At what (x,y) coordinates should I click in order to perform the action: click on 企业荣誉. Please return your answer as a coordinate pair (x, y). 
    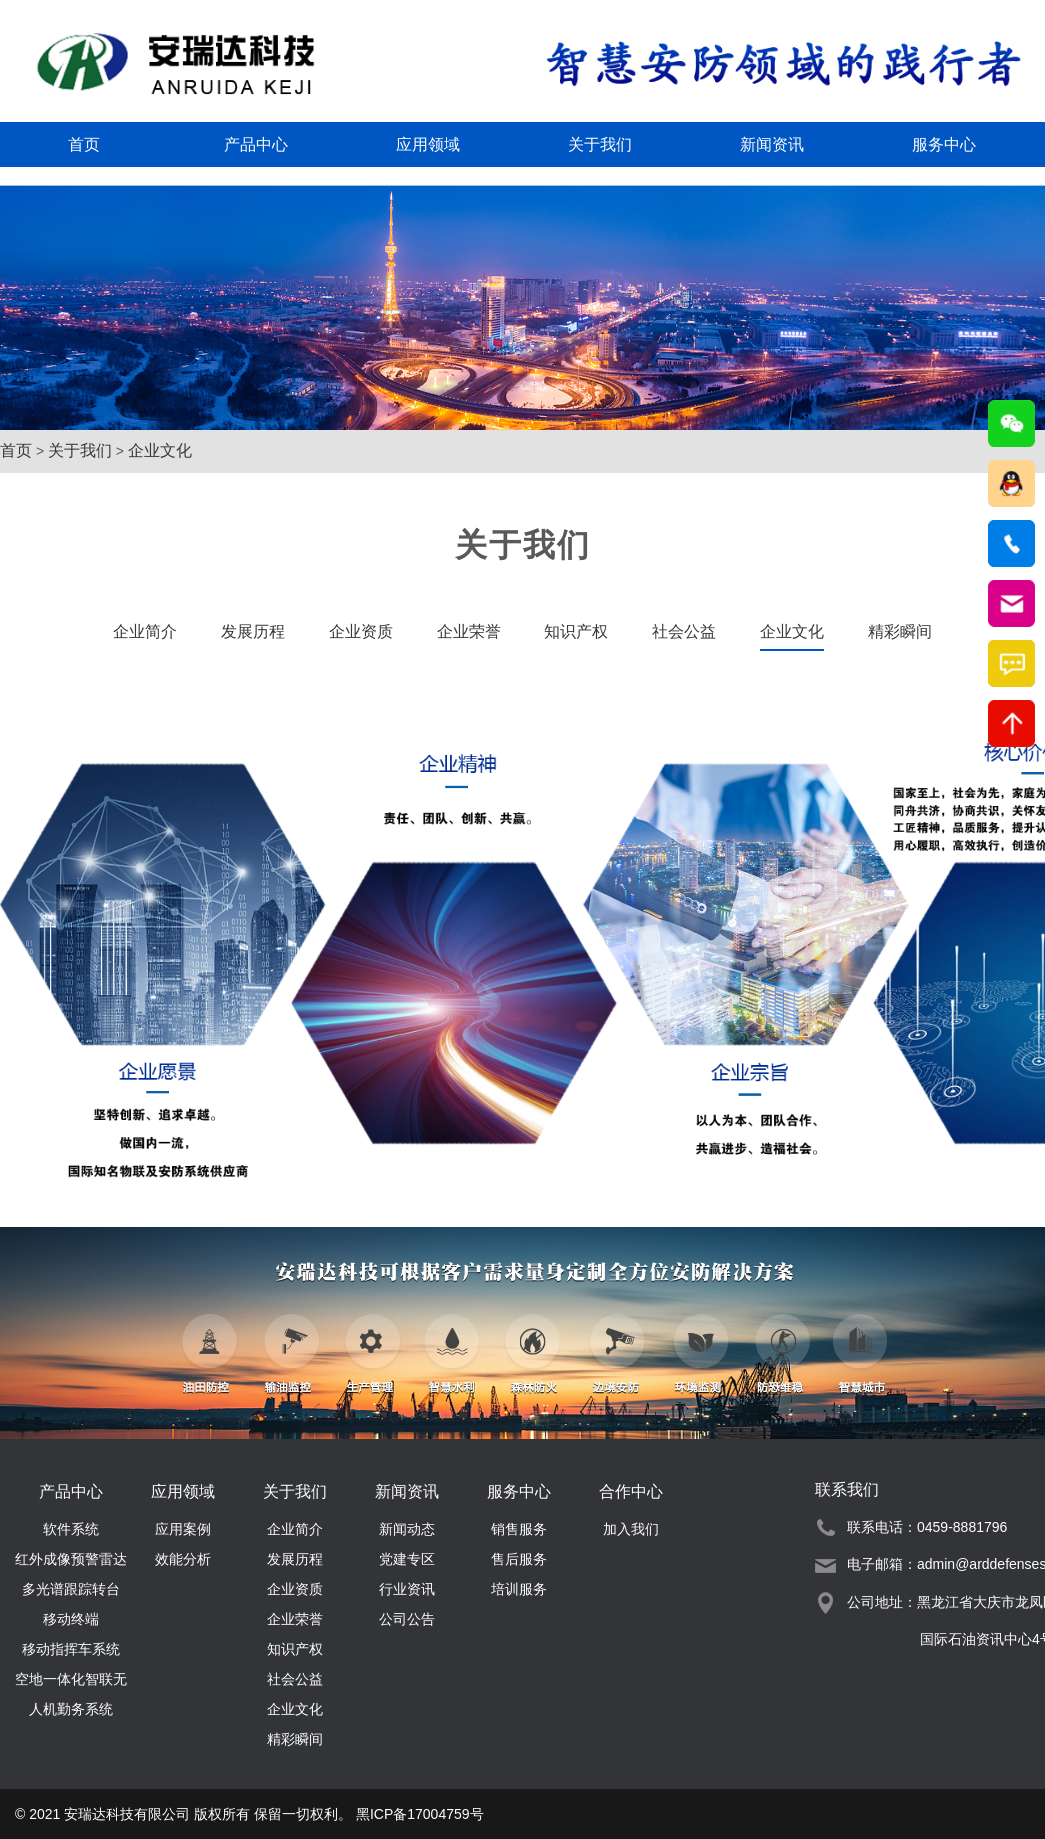
    Looking at the image, I should click on (469, 631).